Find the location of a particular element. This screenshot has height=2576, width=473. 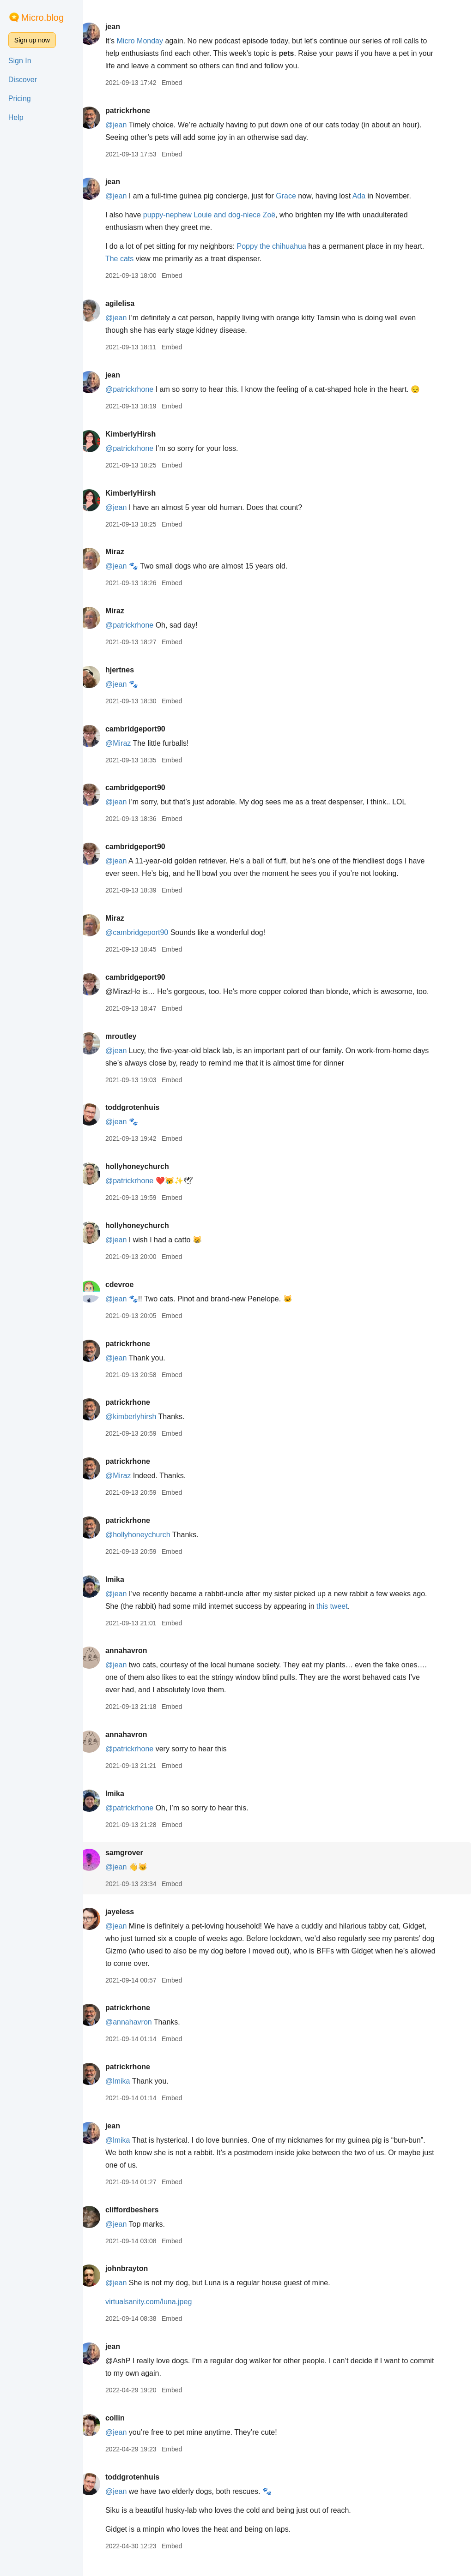

The cats is located at coordinates (131, 259).